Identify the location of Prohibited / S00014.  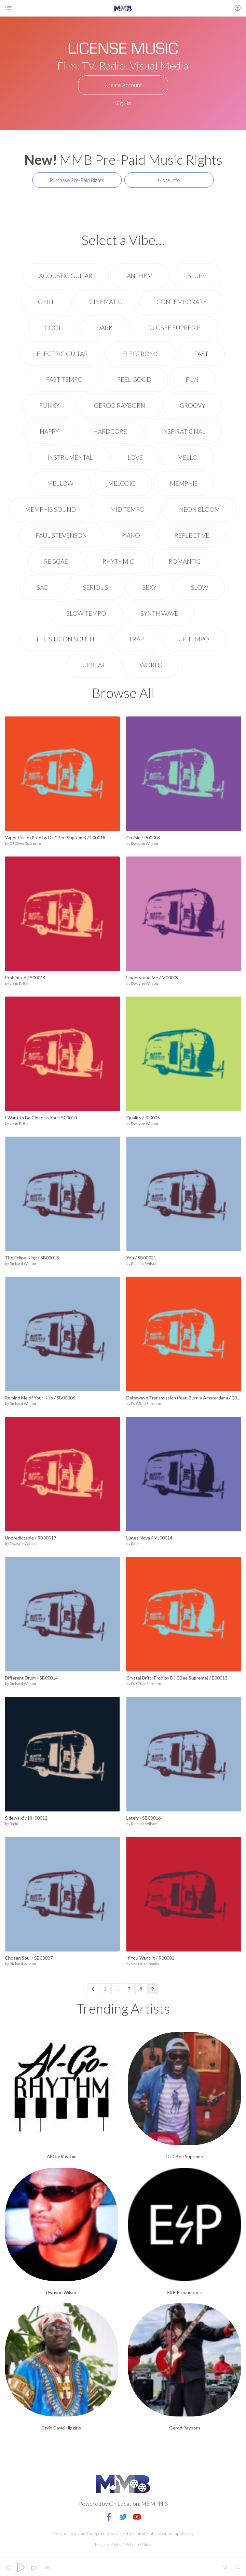
(25, 977).